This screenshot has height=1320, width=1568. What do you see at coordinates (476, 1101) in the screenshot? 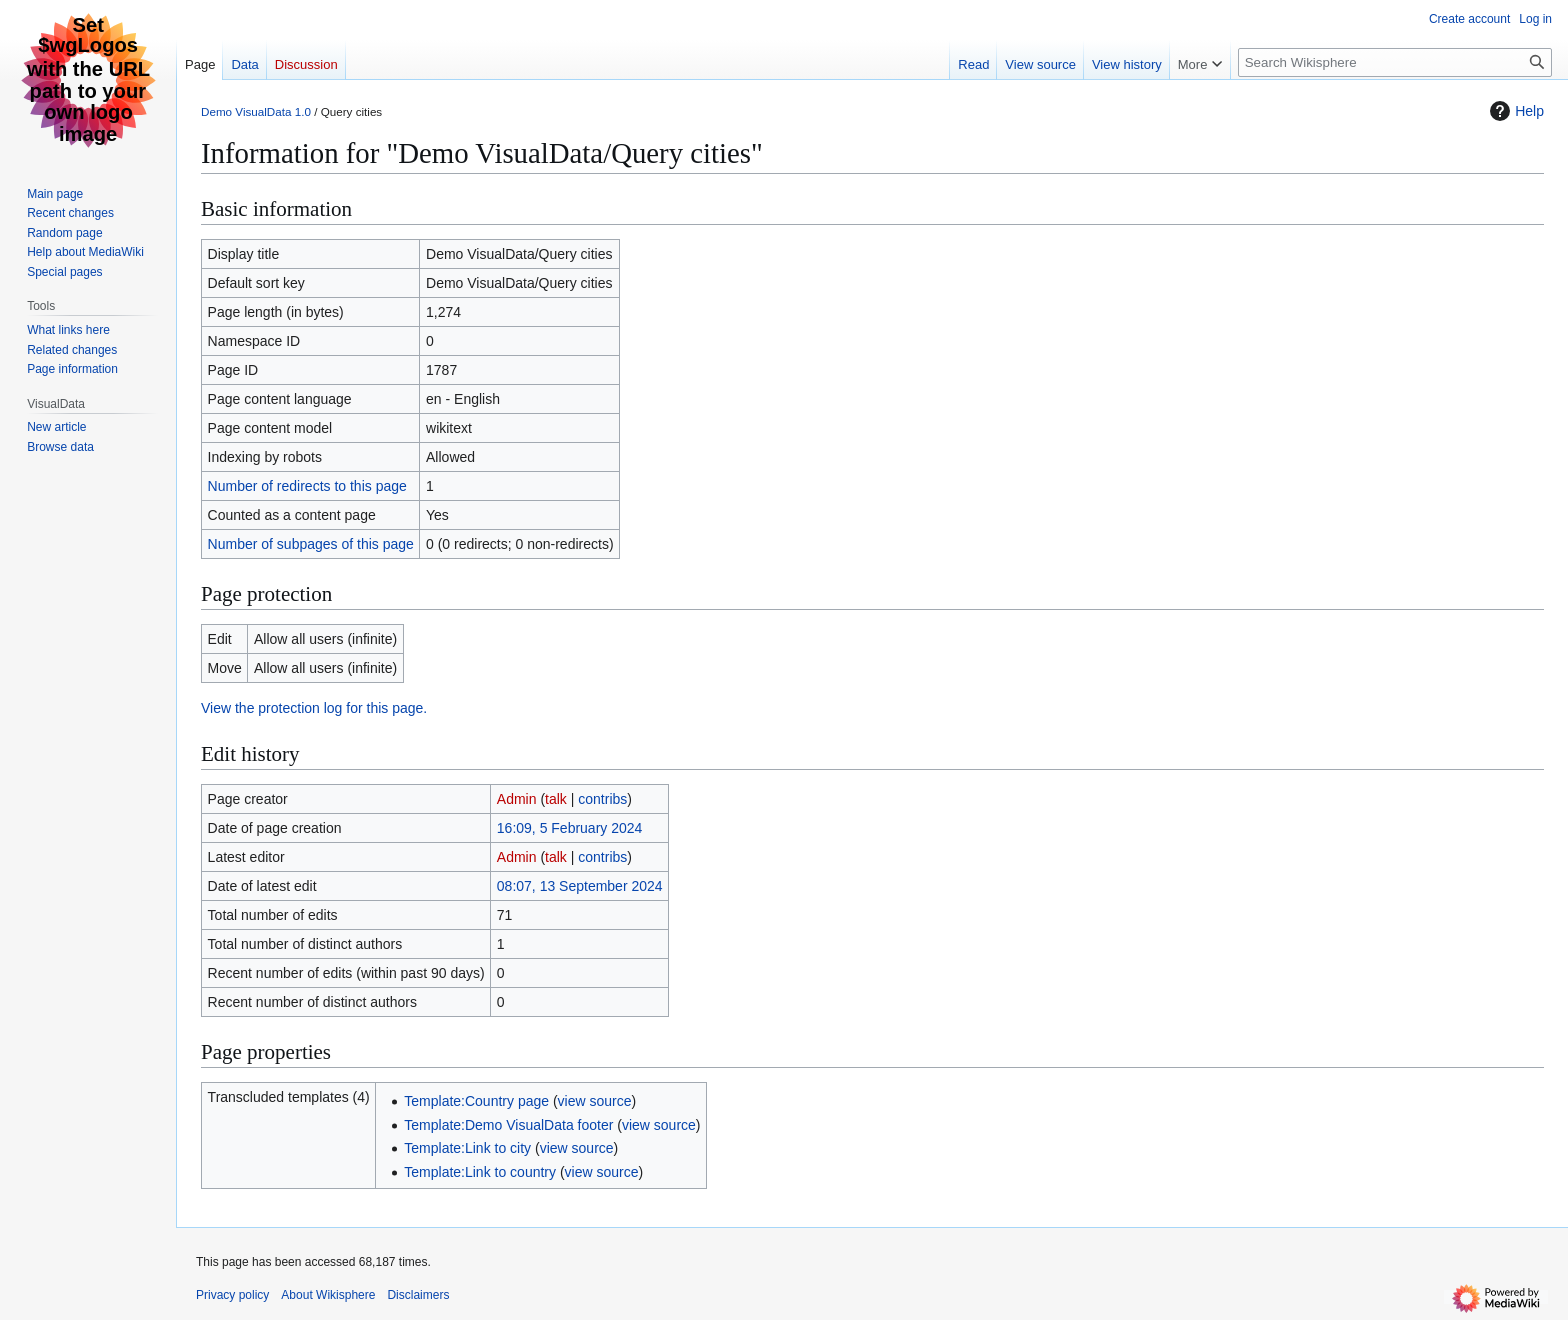
I see `Template:Country page` at bounding box center [476, 1101].